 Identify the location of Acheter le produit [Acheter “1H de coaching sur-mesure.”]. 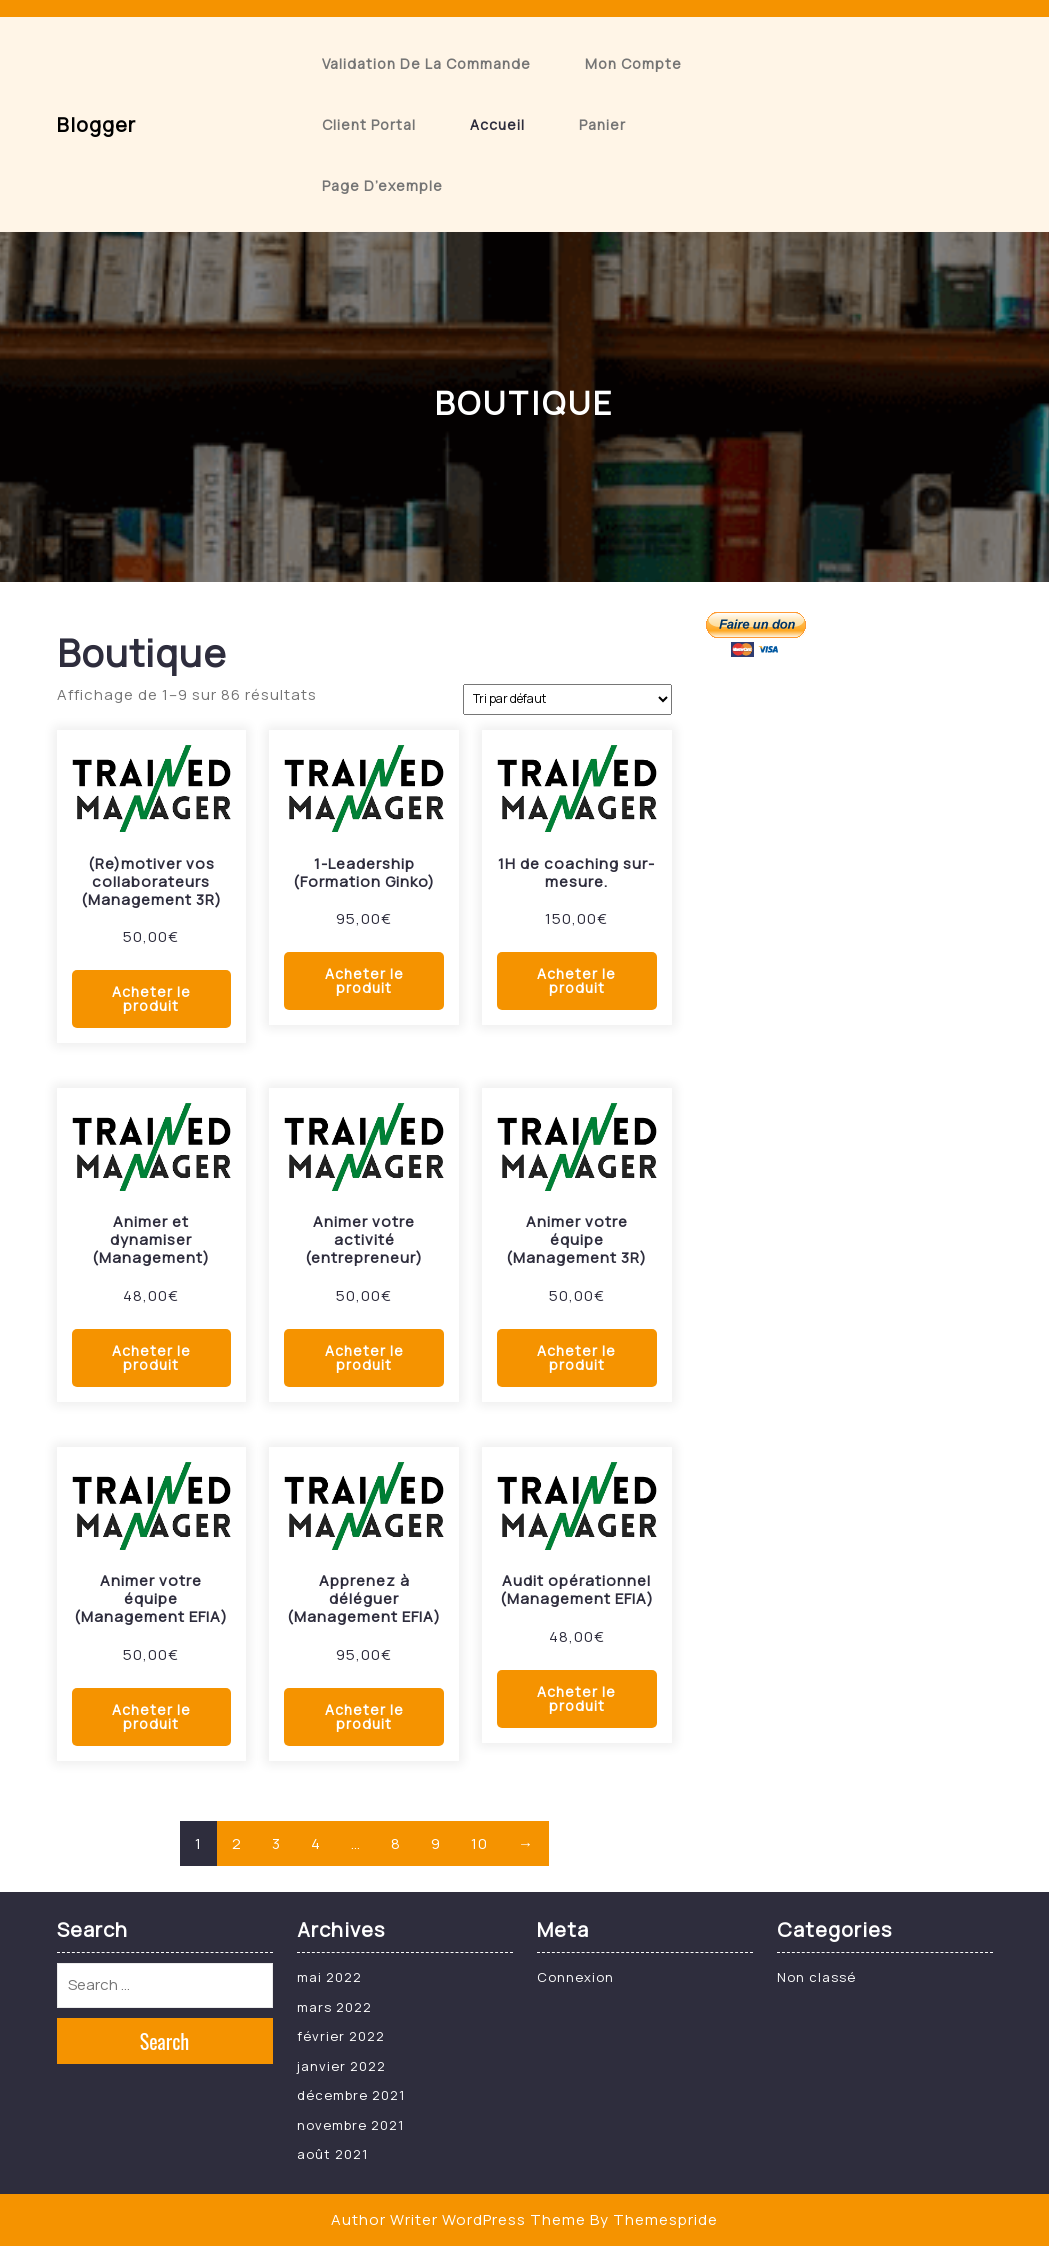
(576, 980).